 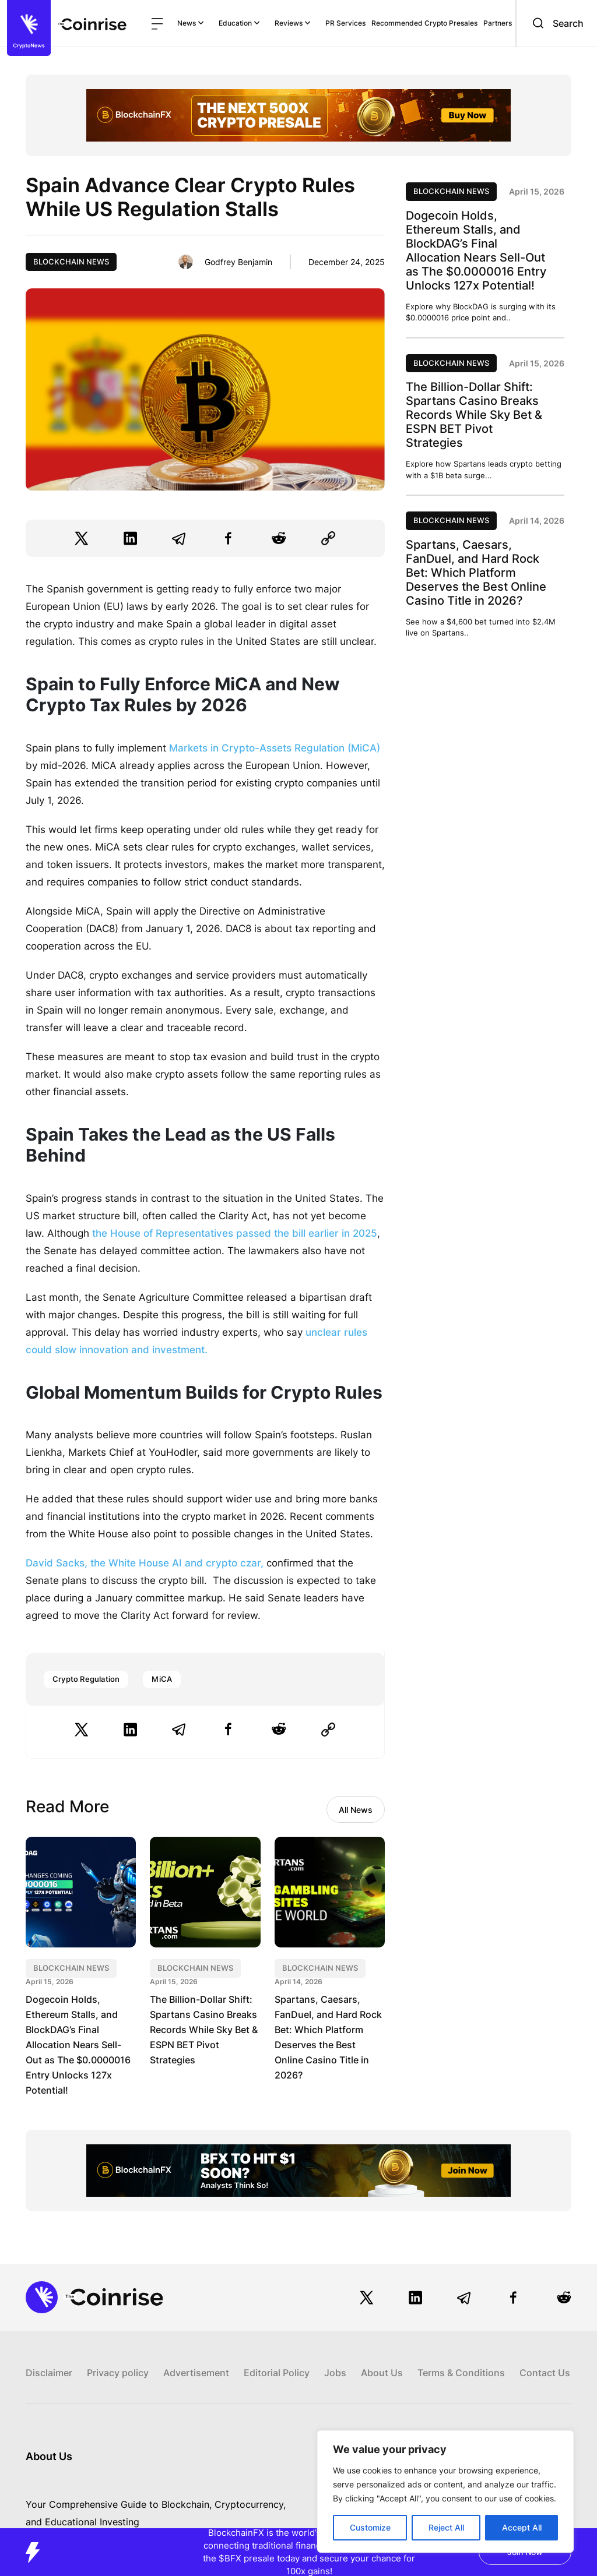 I want to click on [region], so click(x=445, y=2491).